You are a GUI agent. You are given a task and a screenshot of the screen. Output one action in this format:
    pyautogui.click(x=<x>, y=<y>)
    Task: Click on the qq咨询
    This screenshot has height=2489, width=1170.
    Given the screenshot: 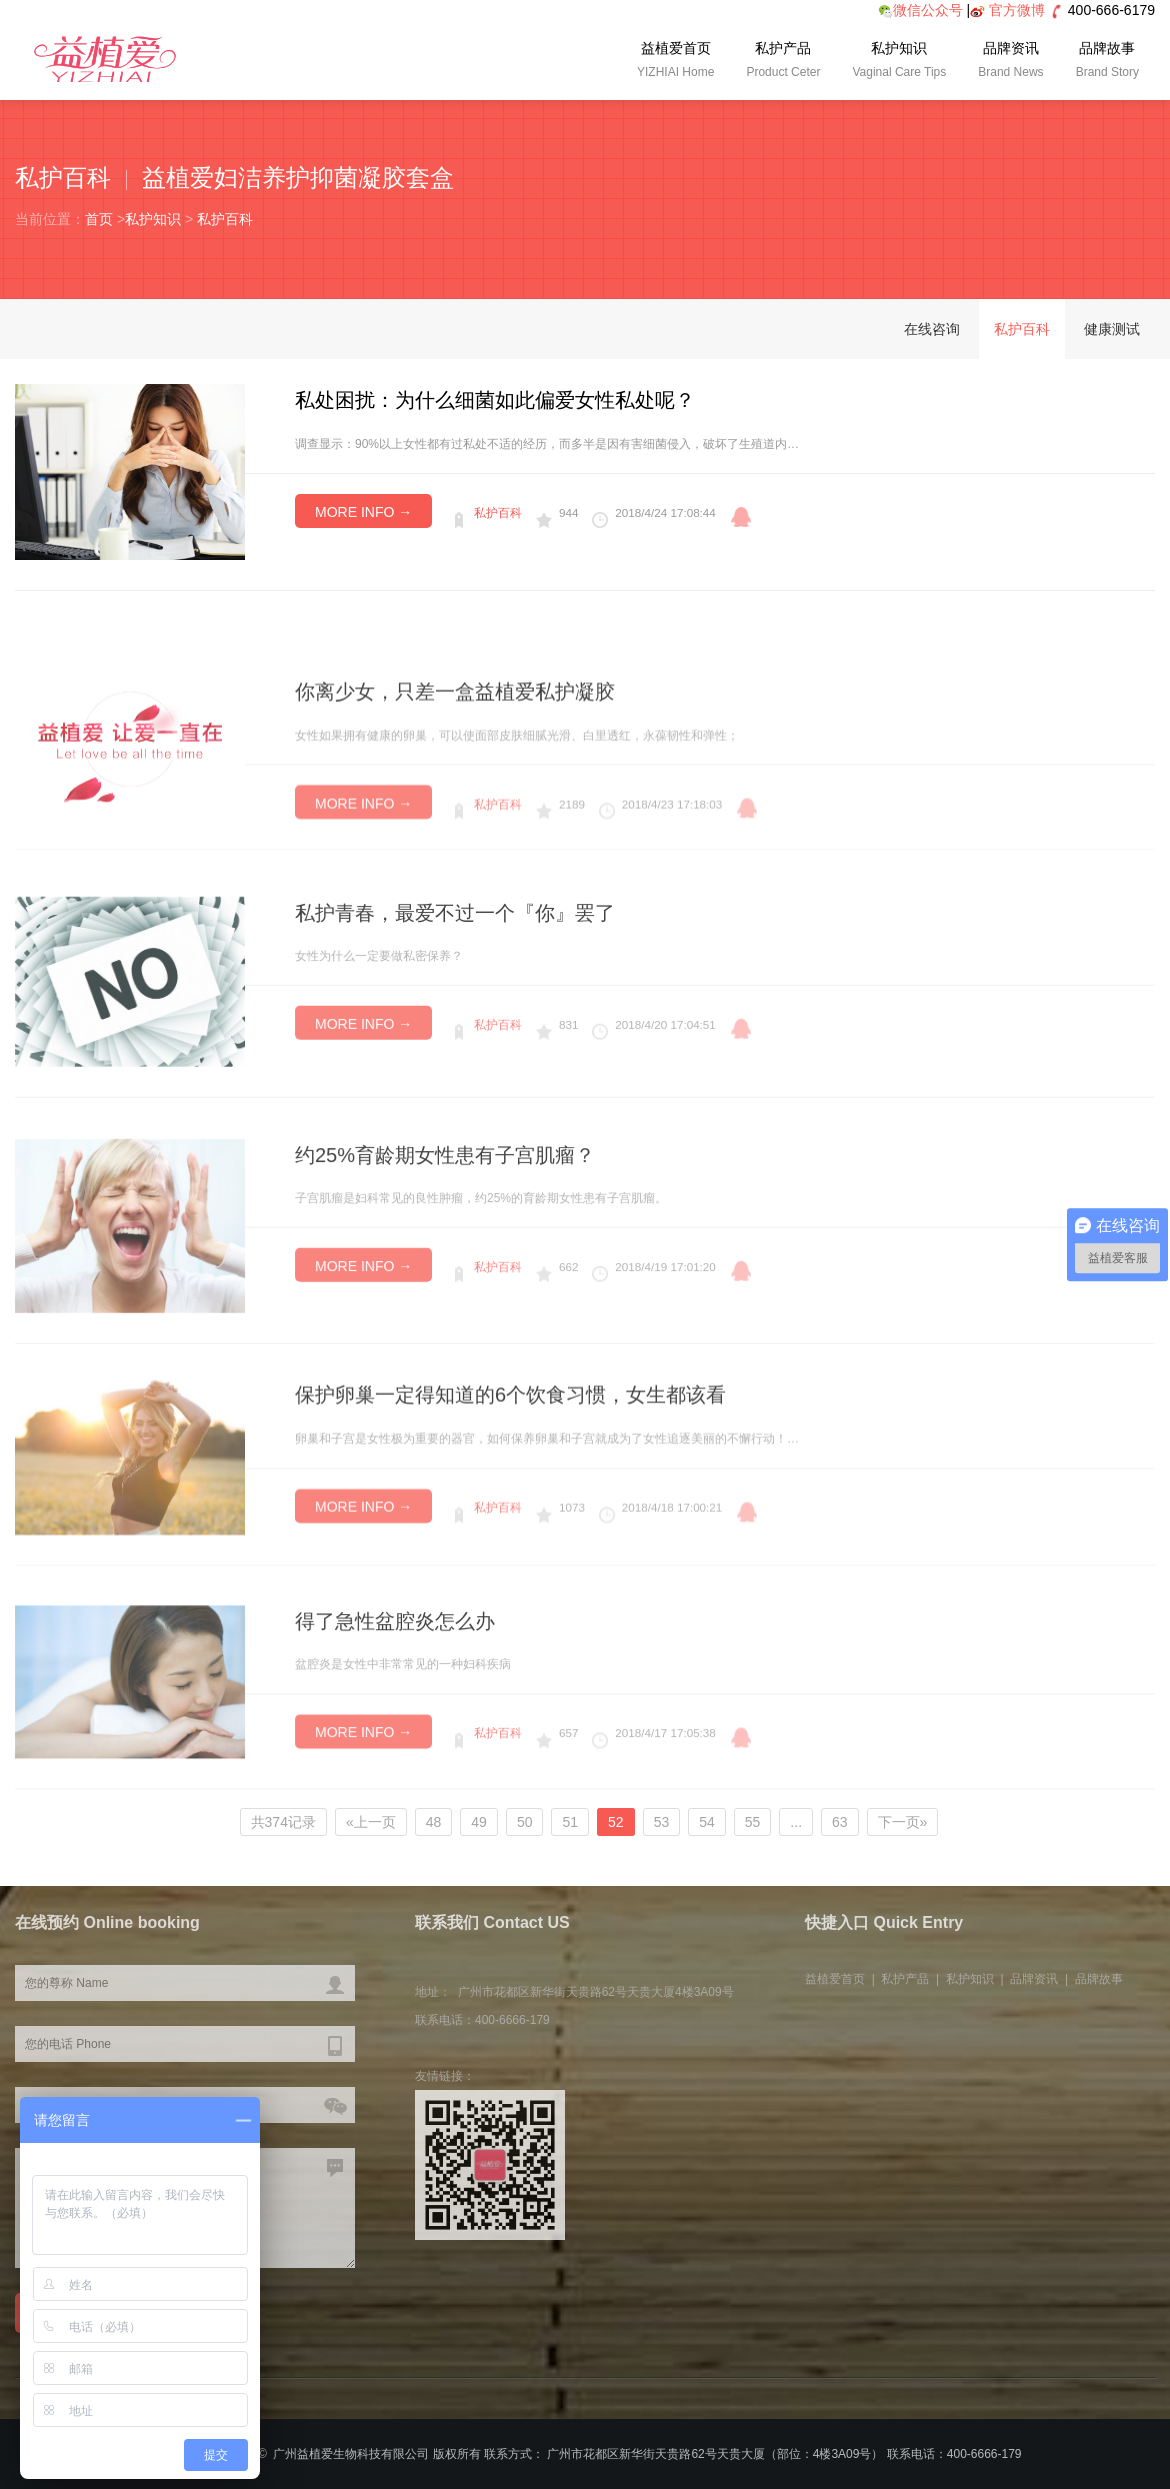 What is the action you would take?
    pyautogui.click(x=741, y=517)
    